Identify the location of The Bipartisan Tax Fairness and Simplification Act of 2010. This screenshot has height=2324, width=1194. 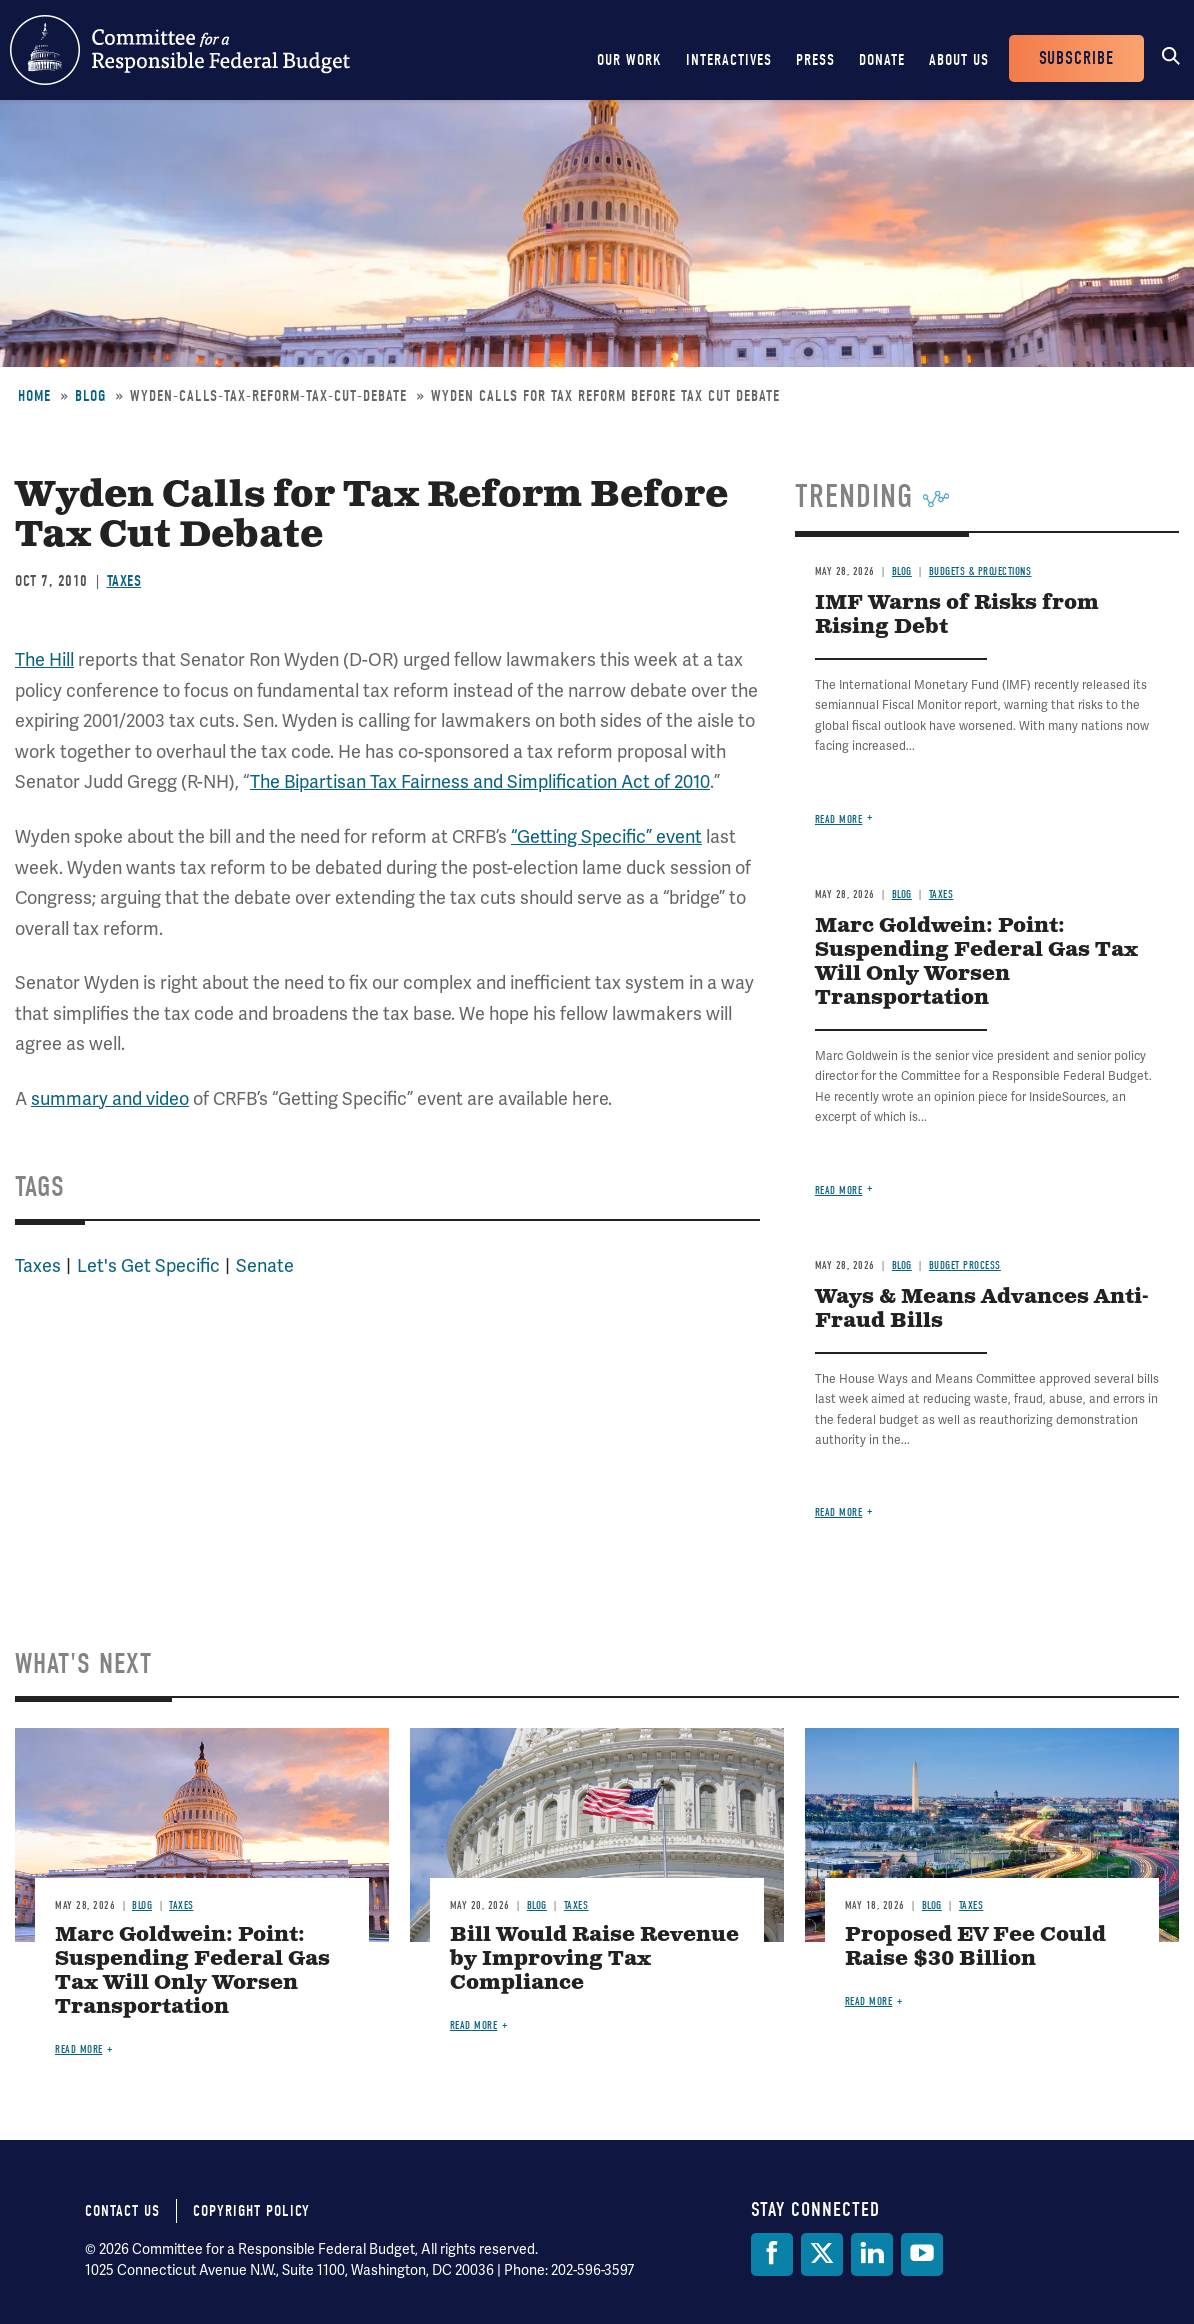
(480, 782).